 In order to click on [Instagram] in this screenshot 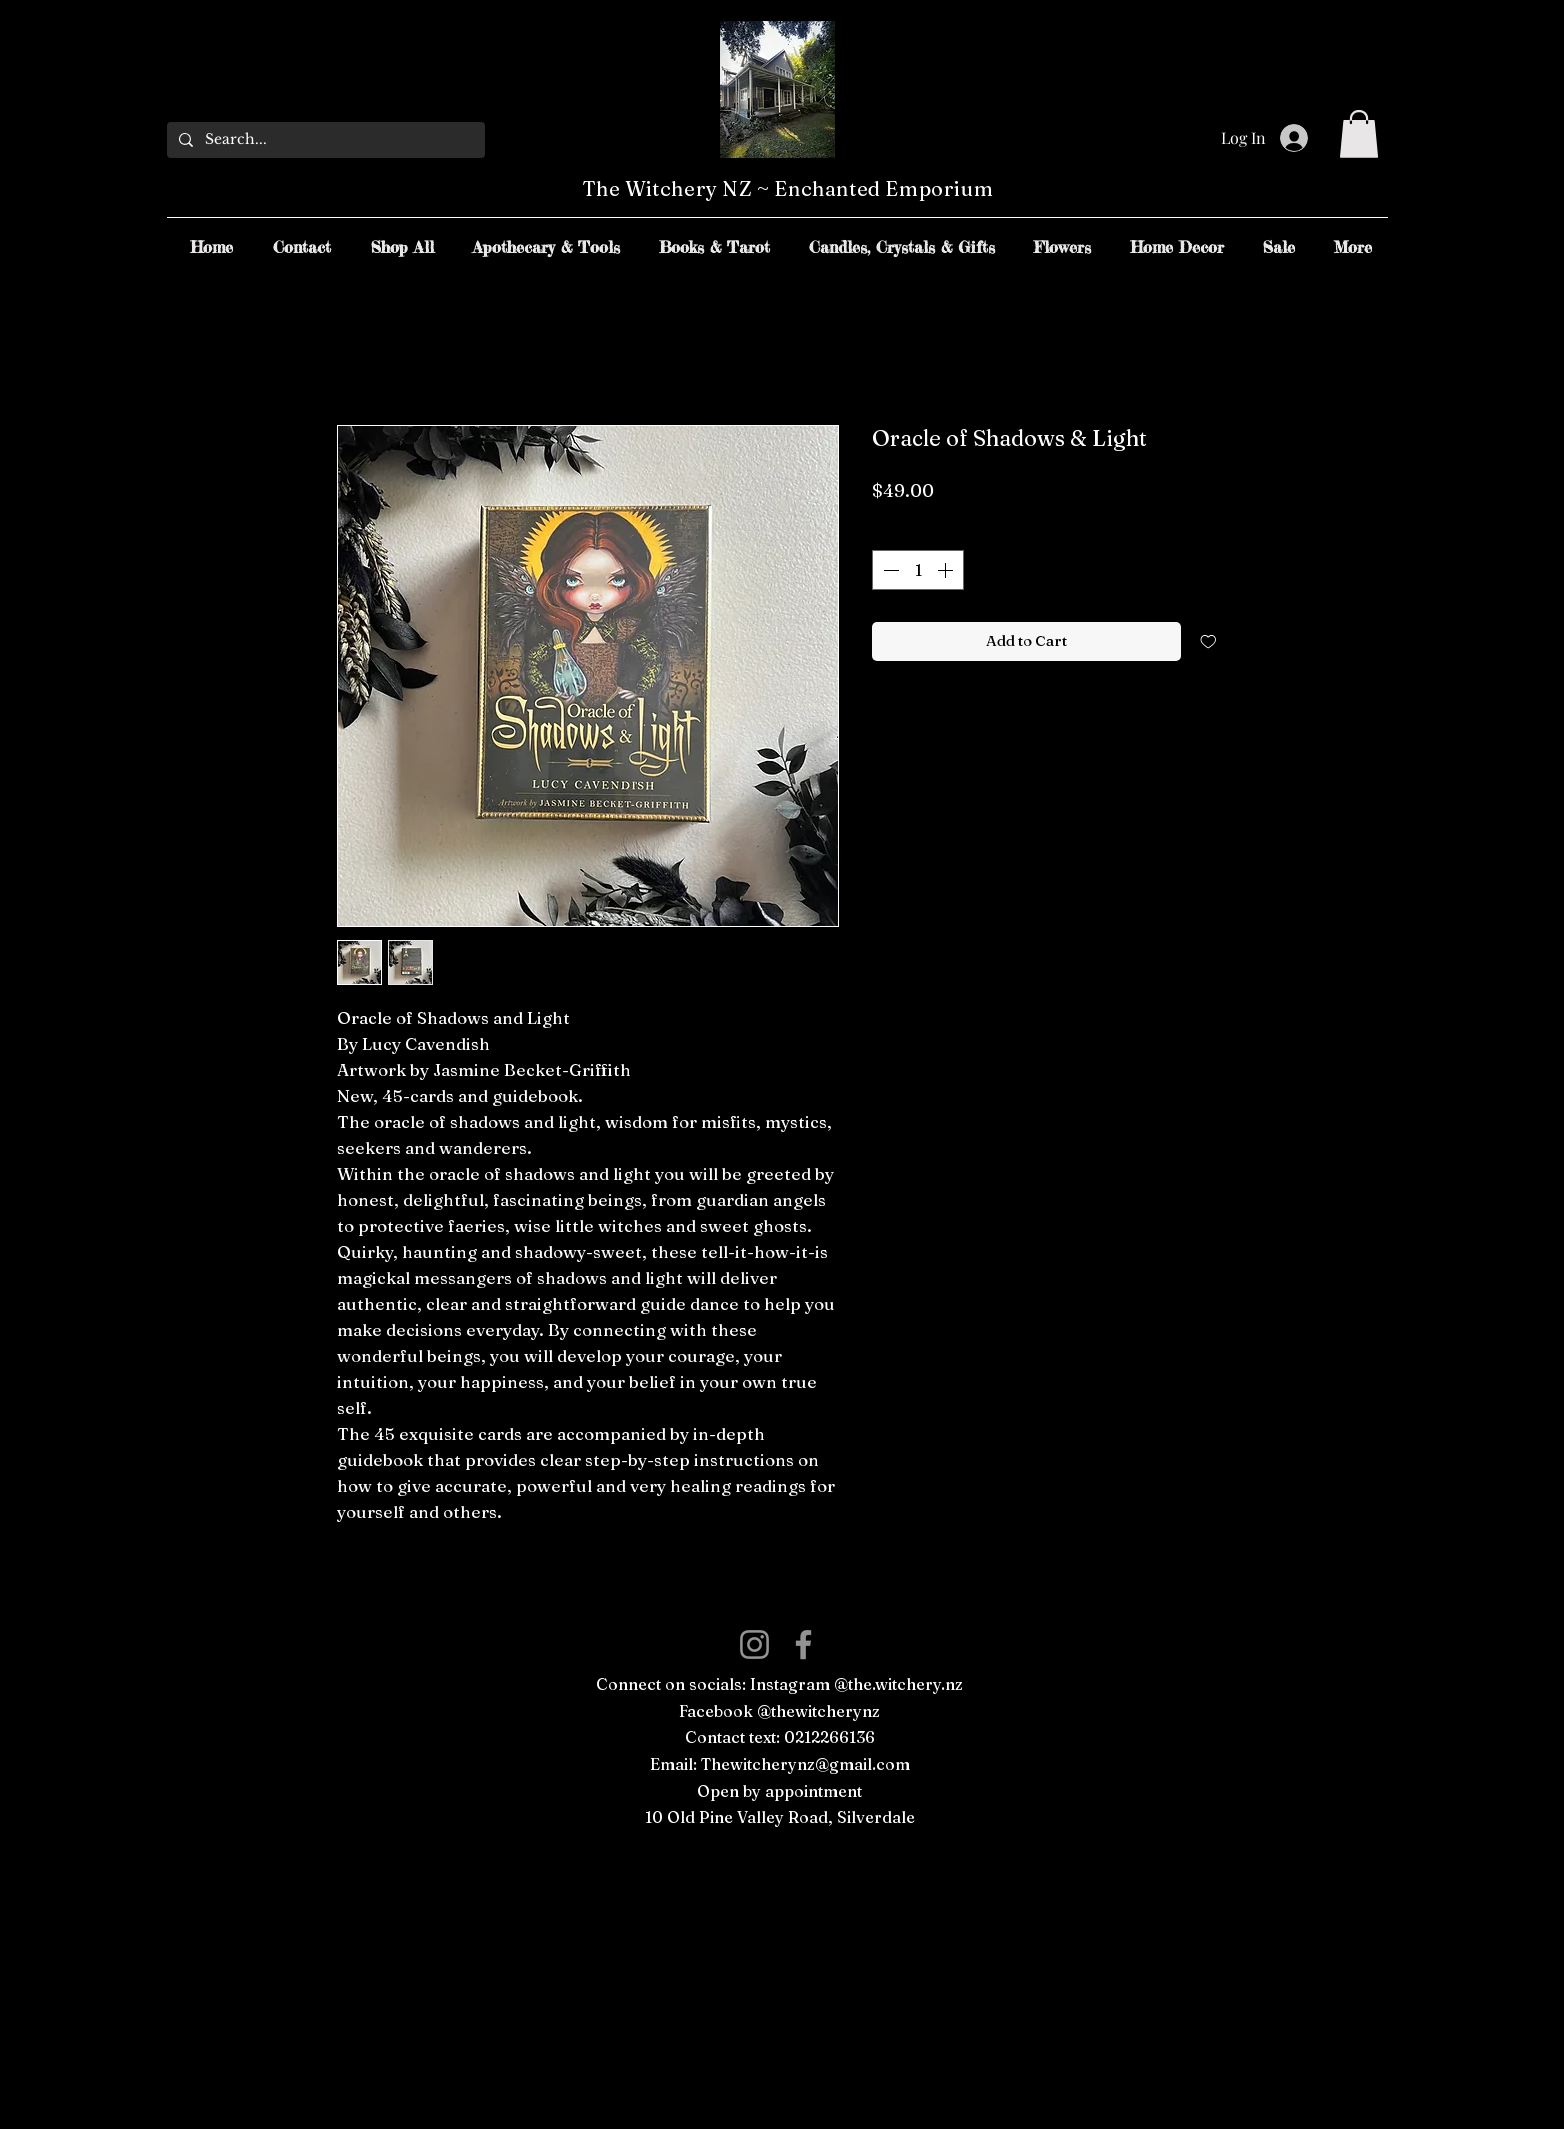, I will do `click(754, 1644)`.